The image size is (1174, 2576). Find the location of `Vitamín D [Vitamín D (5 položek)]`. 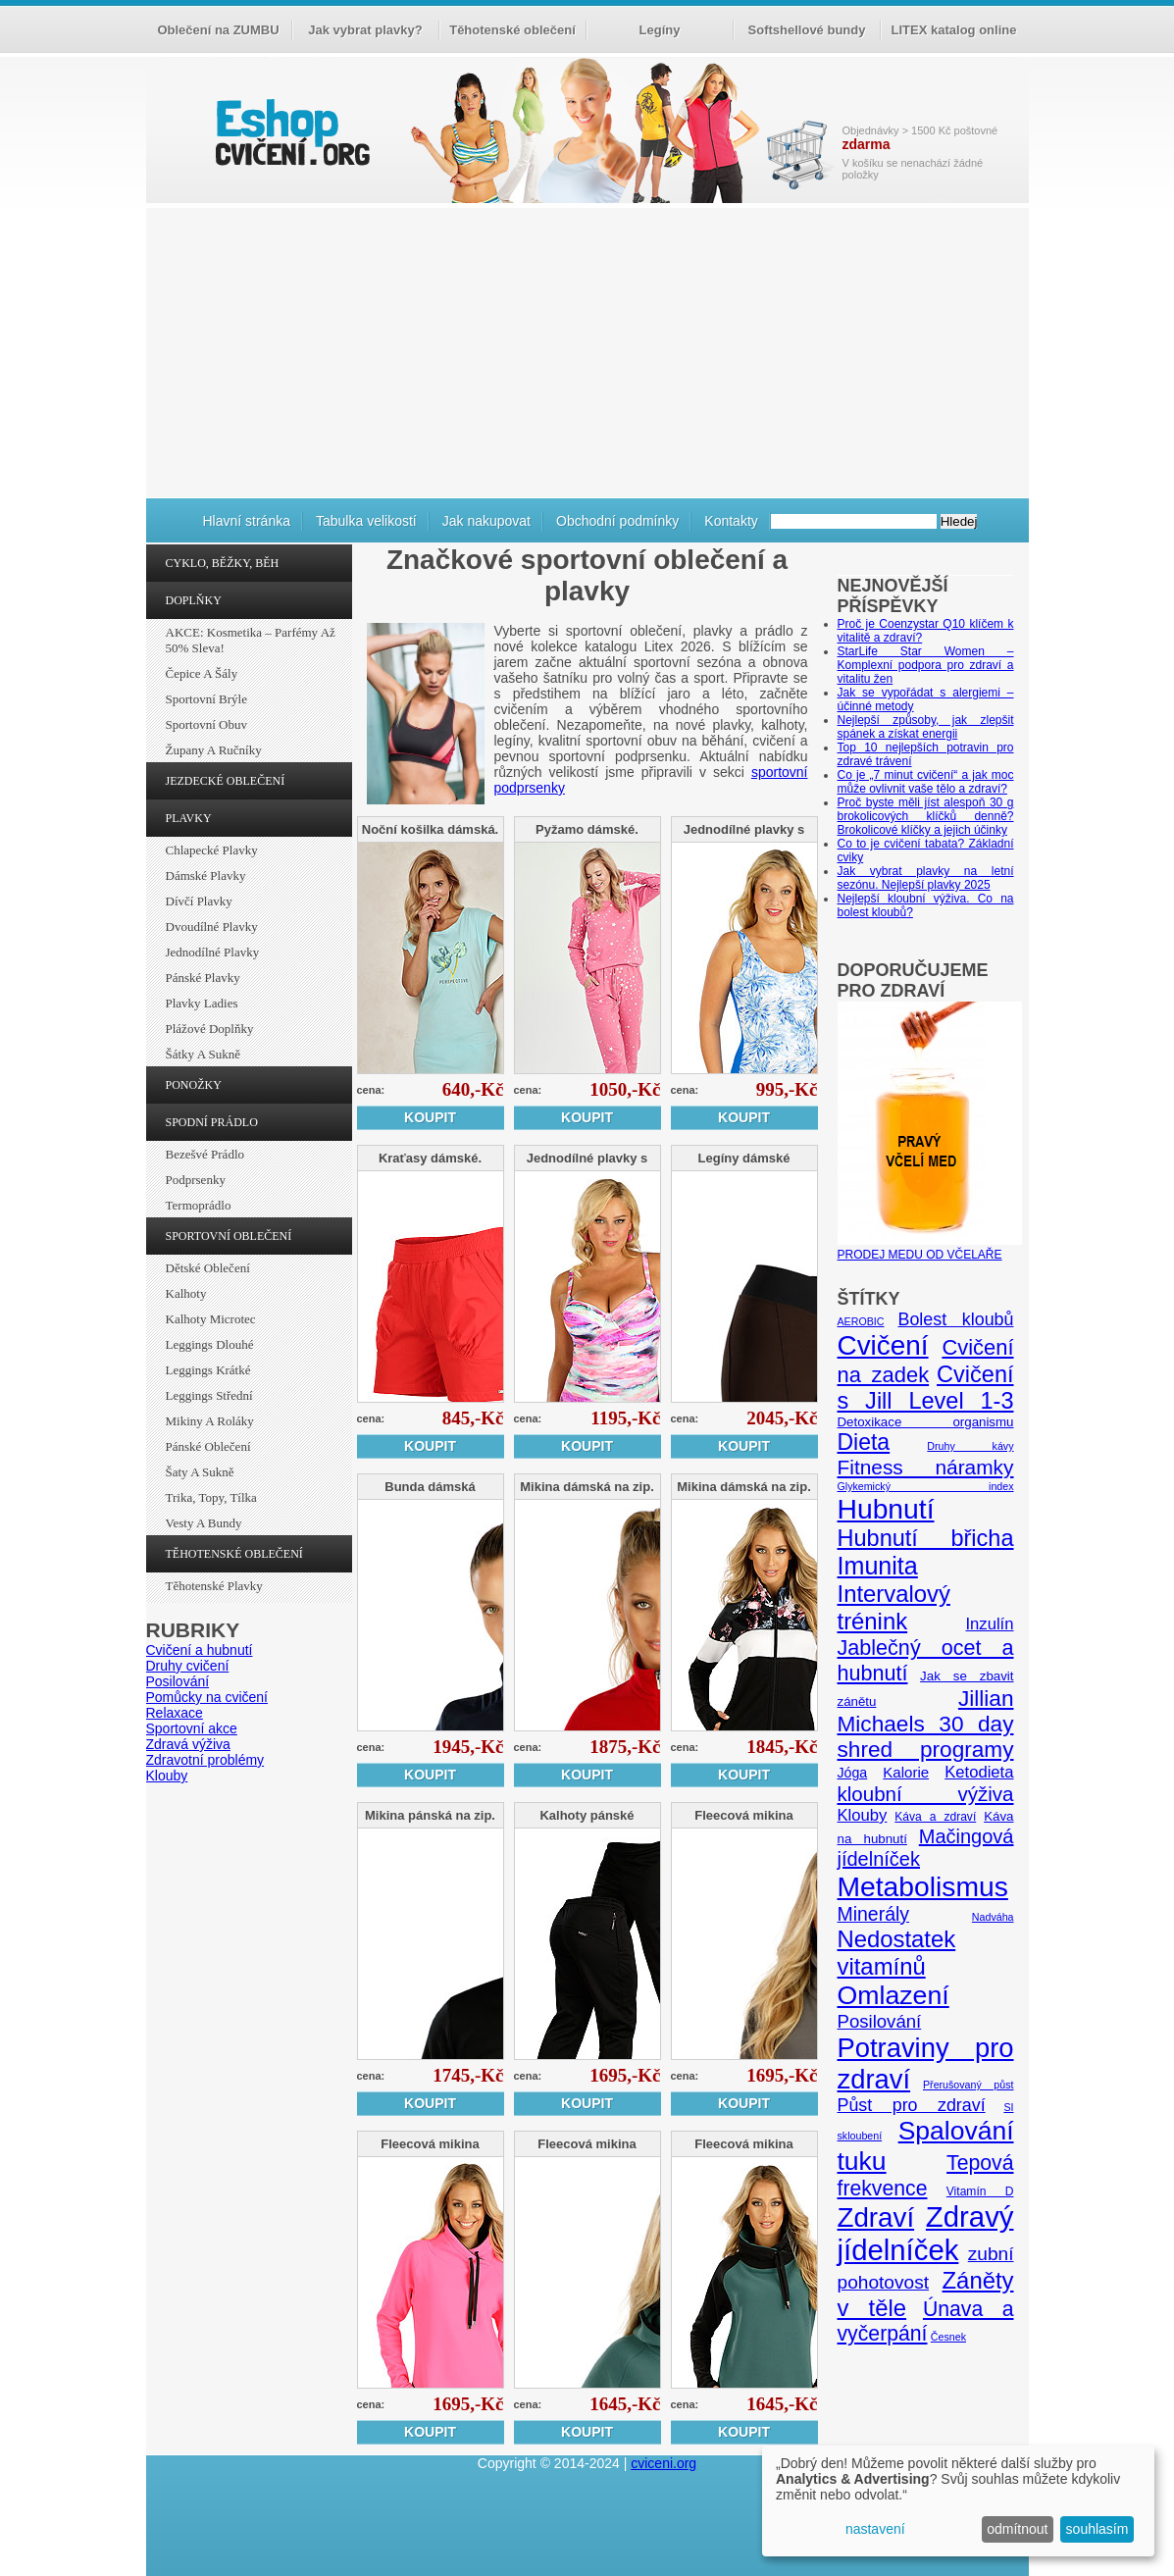

Vitamín D [Vitamín D (5 položek)] is located at coordinates (980, 2191).